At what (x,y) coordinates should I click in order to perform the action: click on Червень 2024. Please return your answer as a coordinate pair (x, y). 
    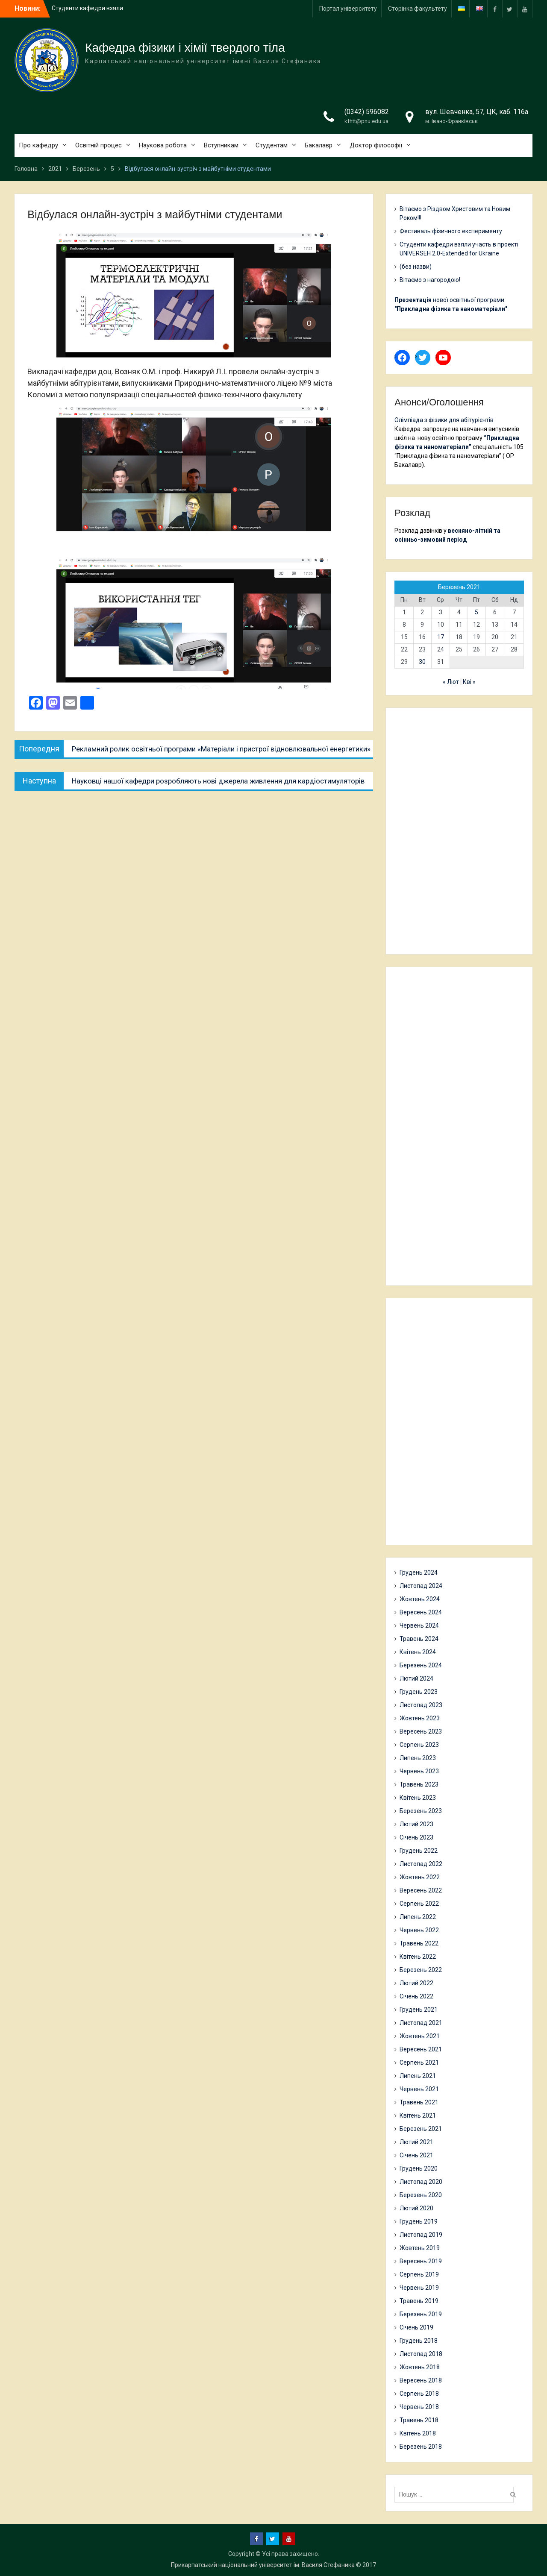
    Looking at the image, I should click on (419, 1625).